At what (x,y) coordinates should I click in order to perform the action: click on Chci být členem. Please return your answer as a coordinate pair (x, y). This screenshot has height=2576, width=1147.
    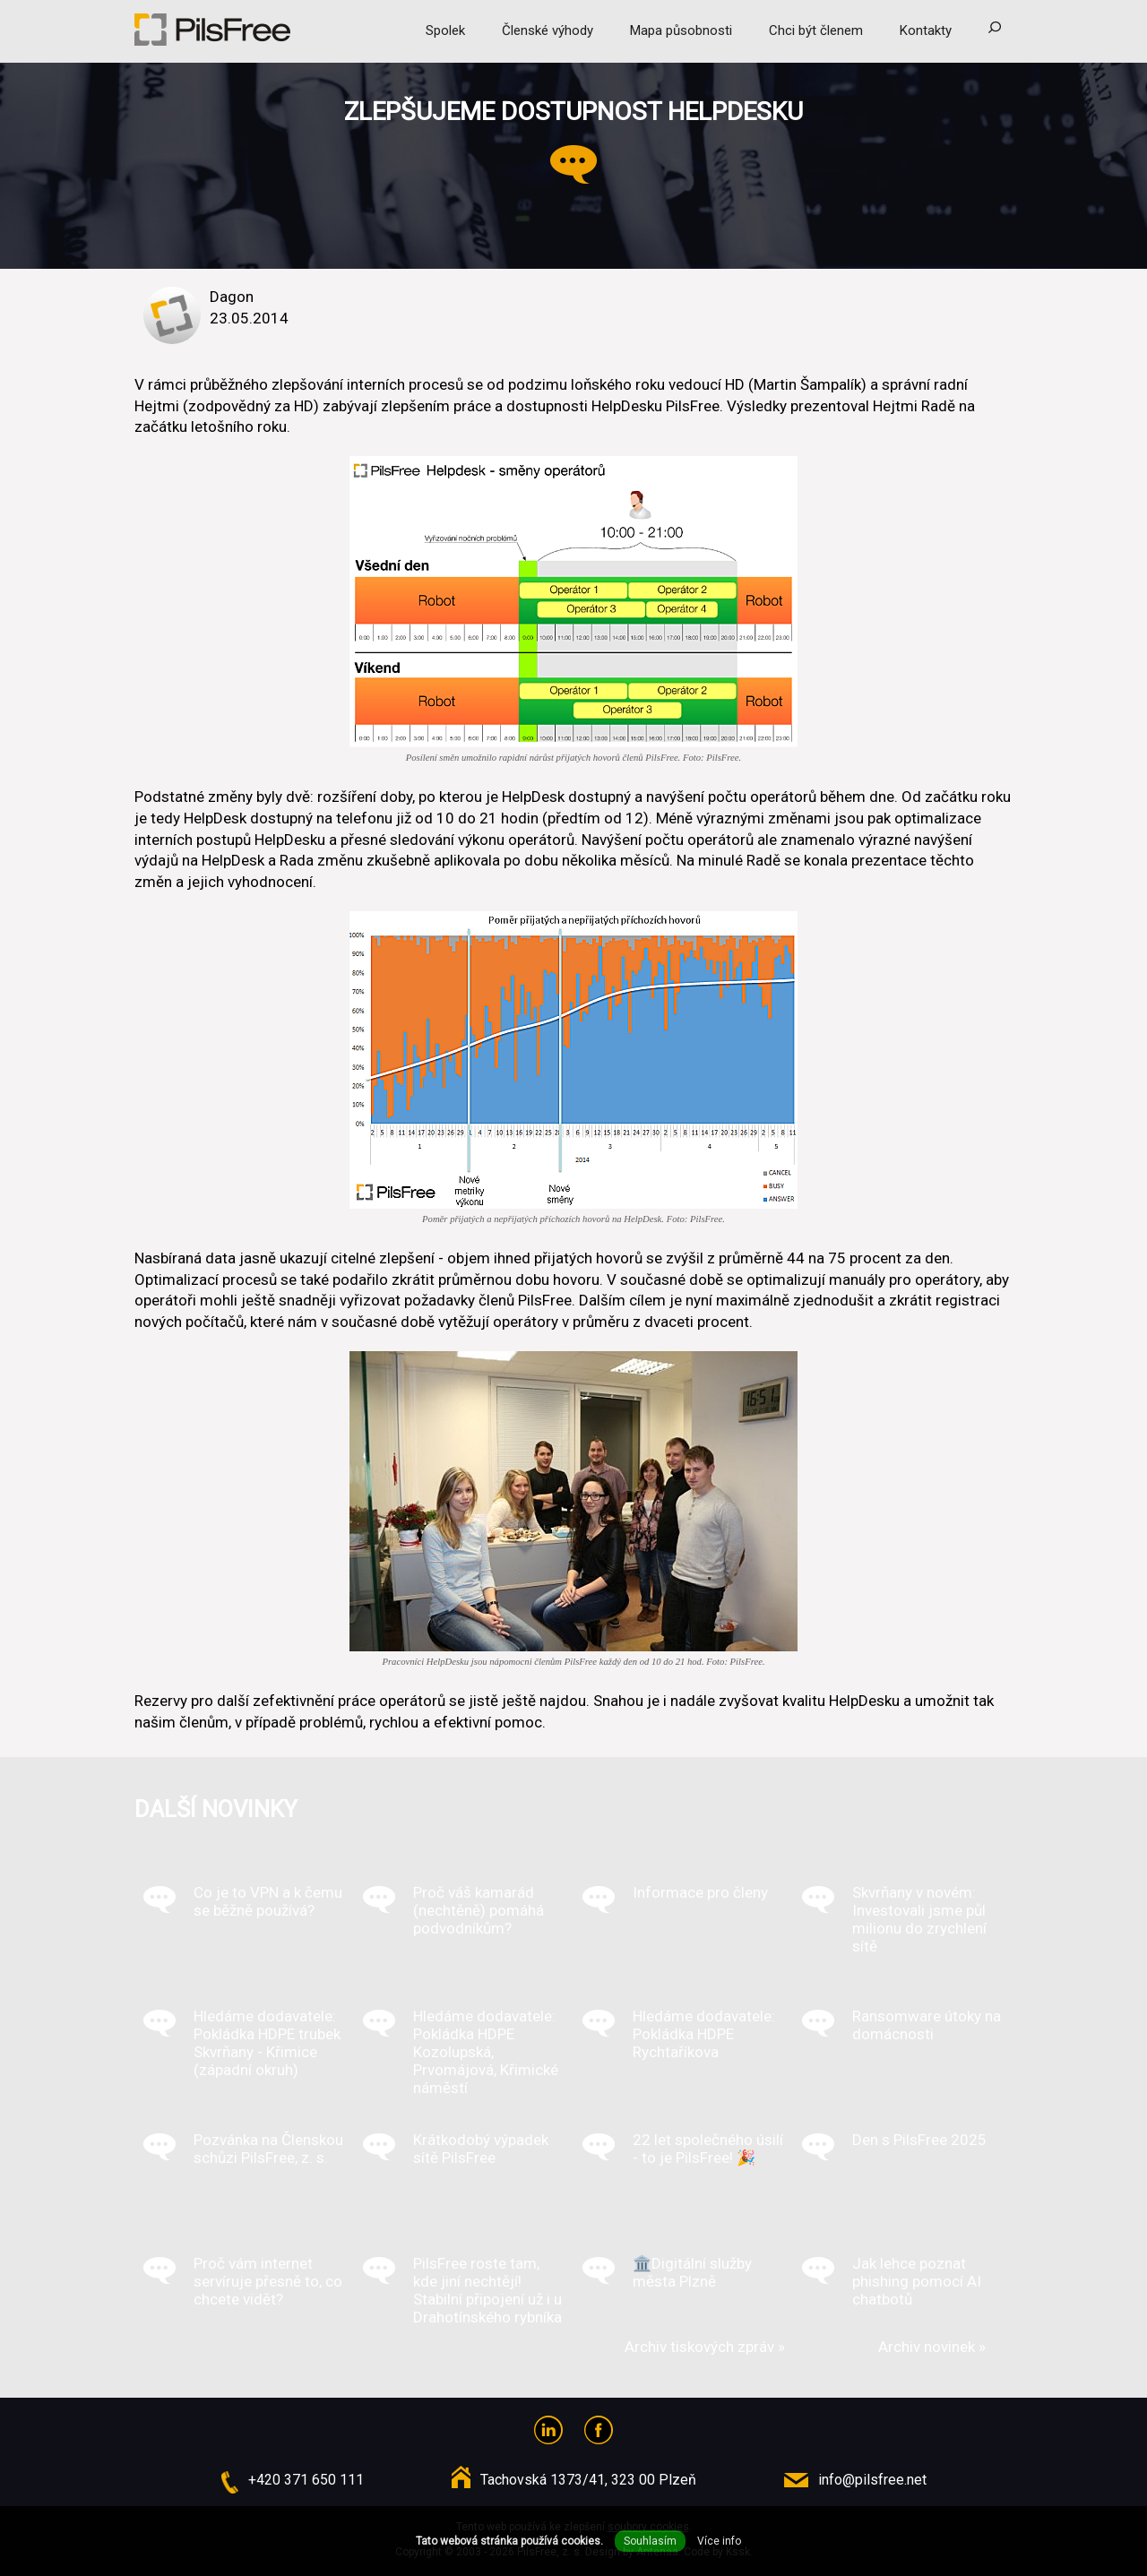
    Looking at the image, I should click on (816, 30).